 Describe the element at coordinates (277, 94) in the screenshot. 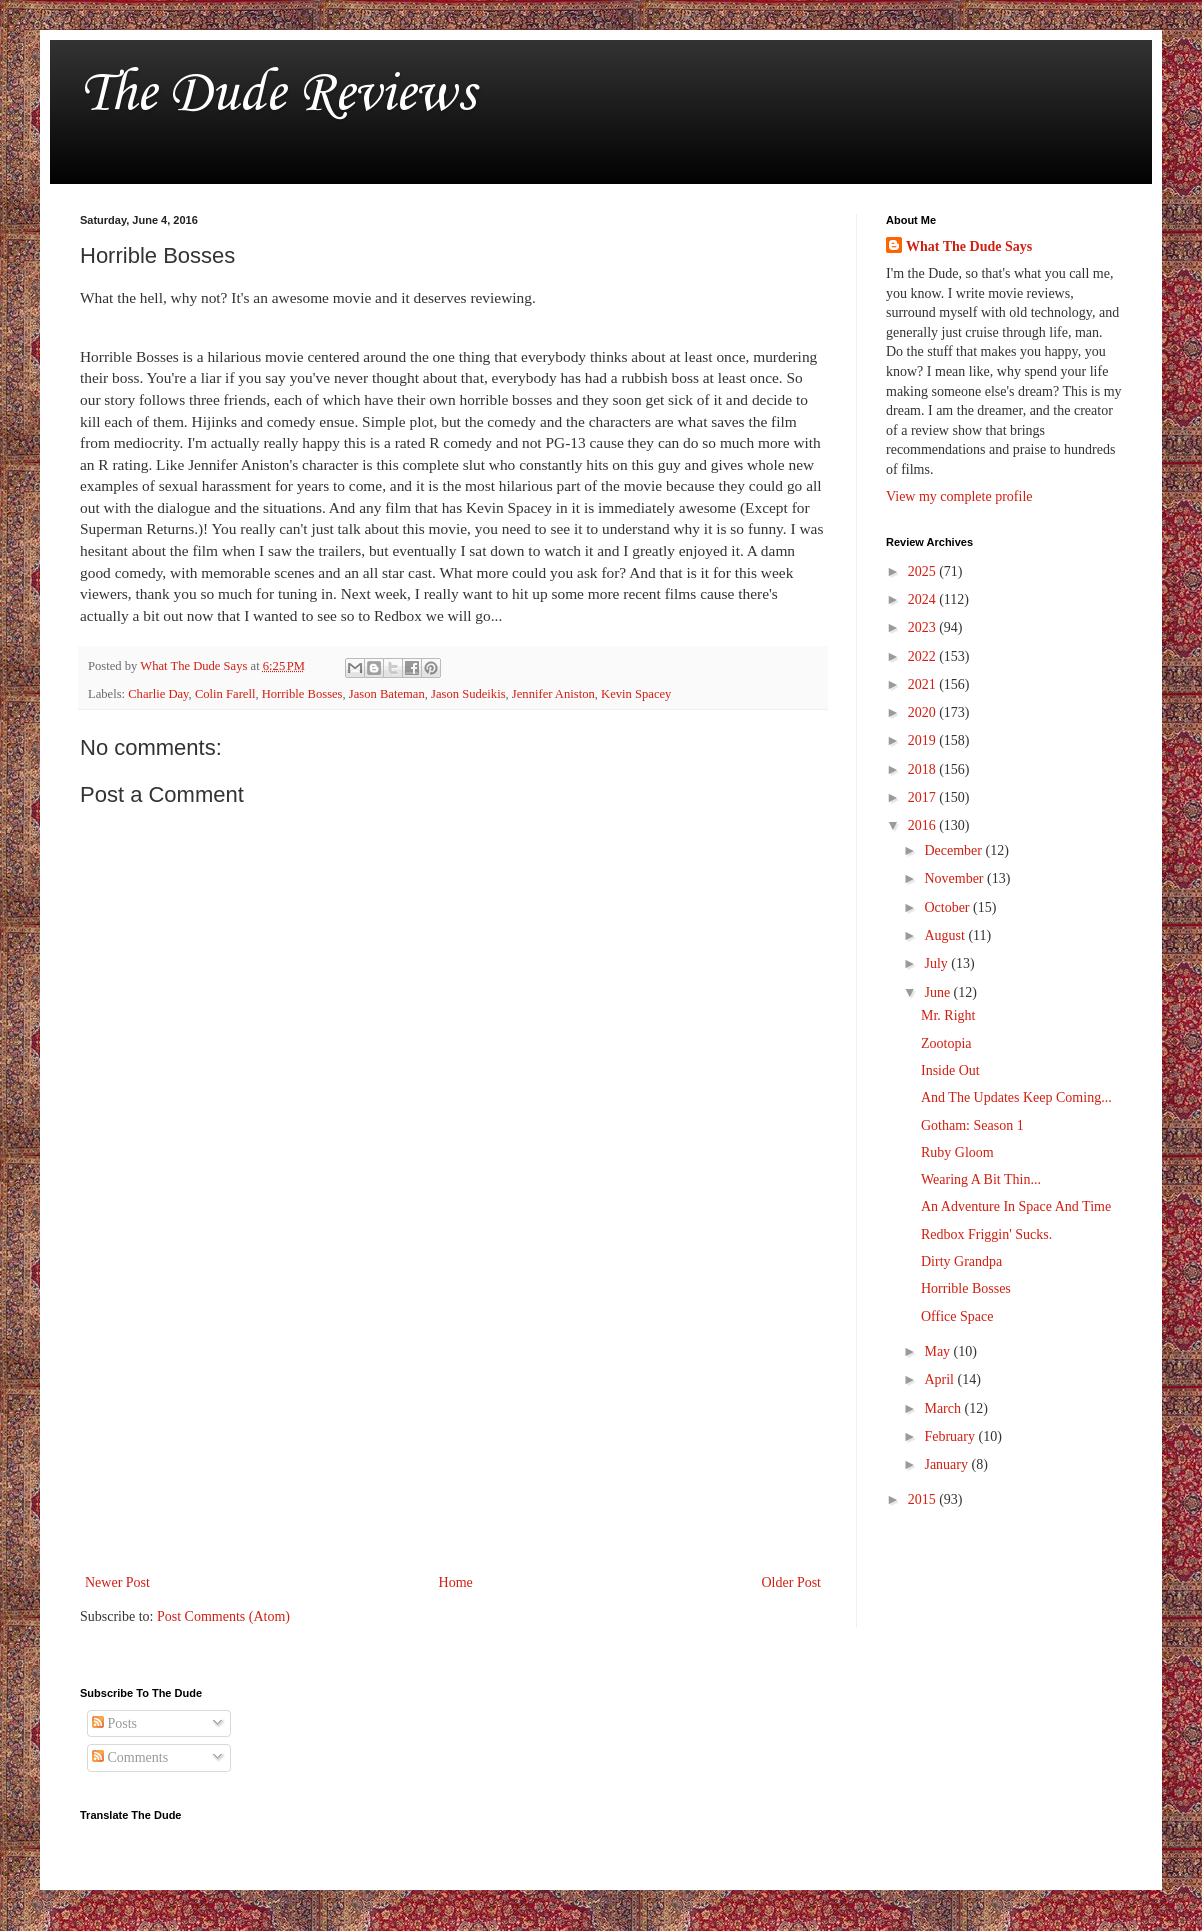

I see `The Dude Reviews` at that location.